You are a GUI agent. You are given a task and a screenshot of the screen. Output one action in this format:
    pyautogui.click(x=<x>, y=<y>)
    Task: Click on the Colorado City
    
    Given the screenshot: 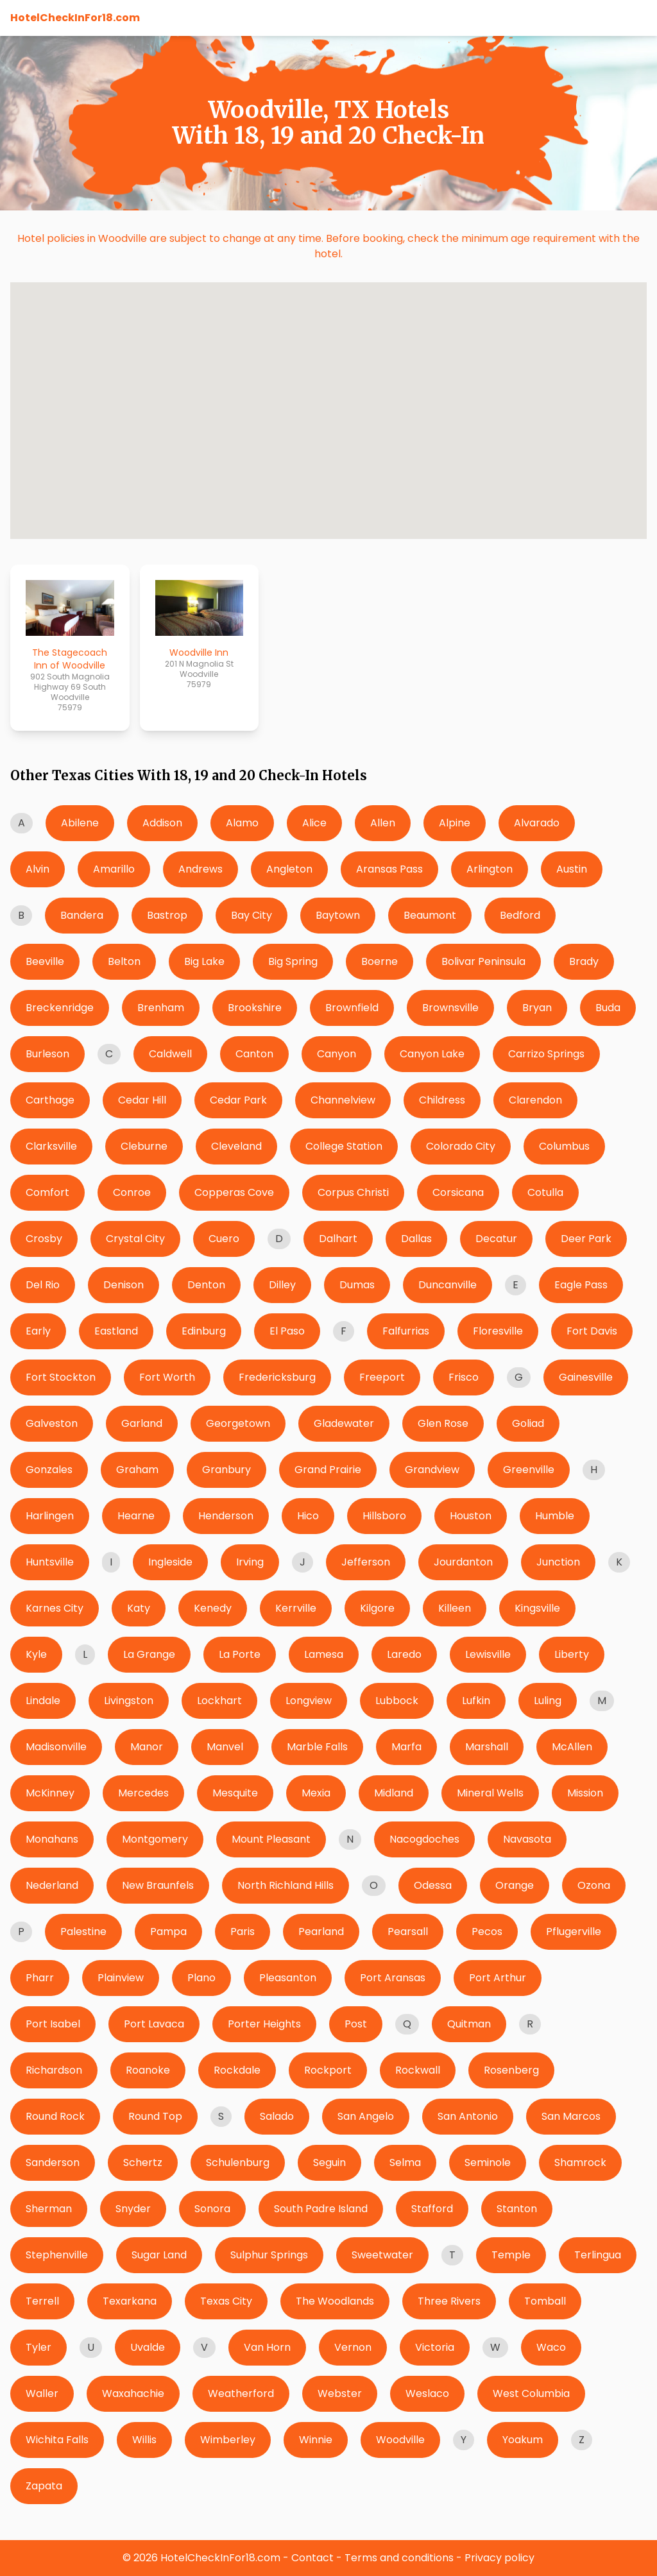 What is the action you would take?
    pyautogui.click(x=460, y=1146)
    